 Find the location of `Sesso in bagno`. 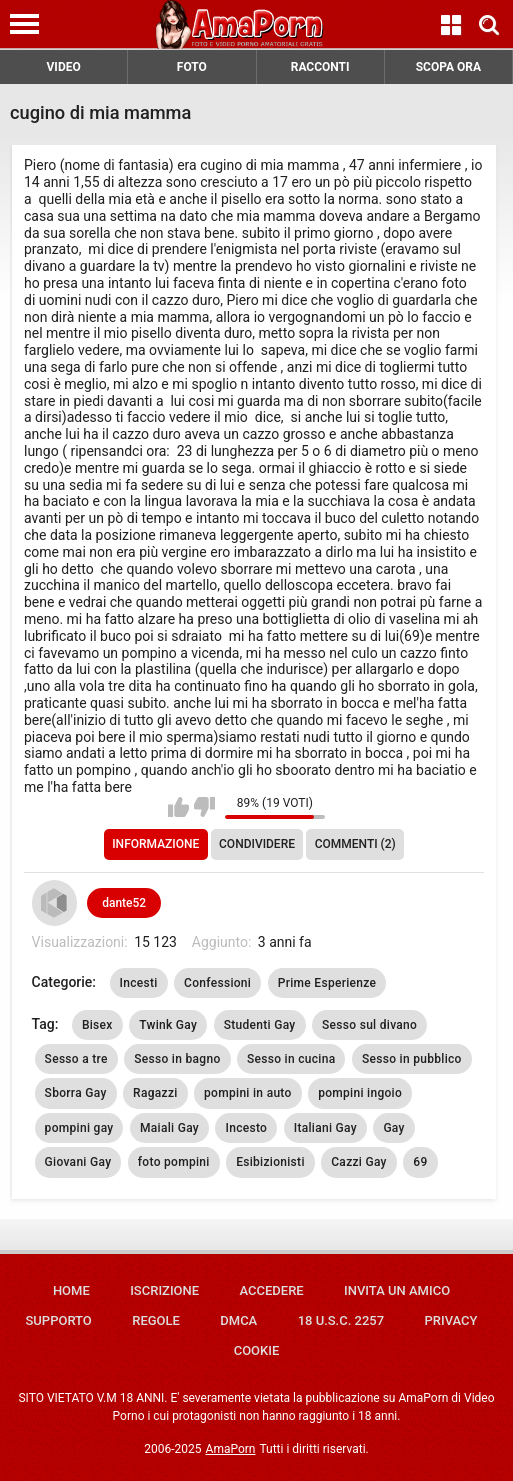

Sesso in bagno is located at coordinates (177, 1059).